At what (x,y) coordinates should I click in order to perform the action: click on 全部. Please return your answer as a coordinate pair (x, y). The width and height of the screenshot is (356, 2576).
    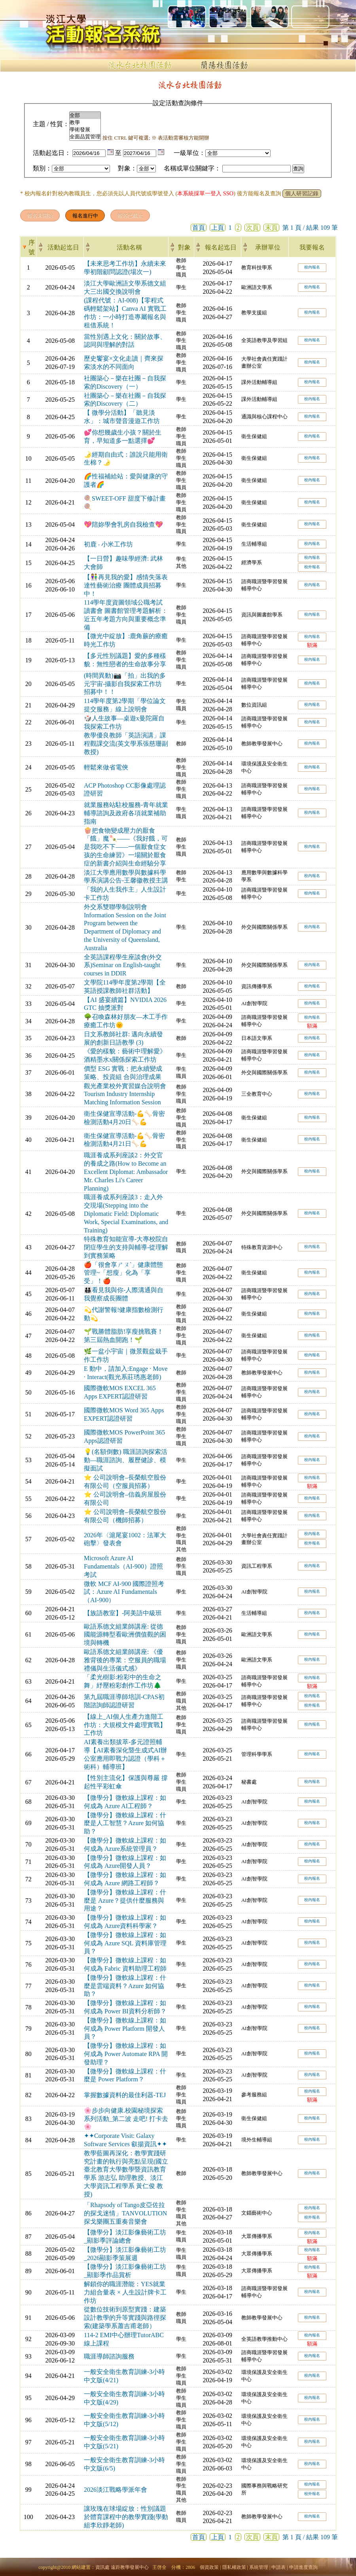
    Looking at the image, I should click on (85, 115).